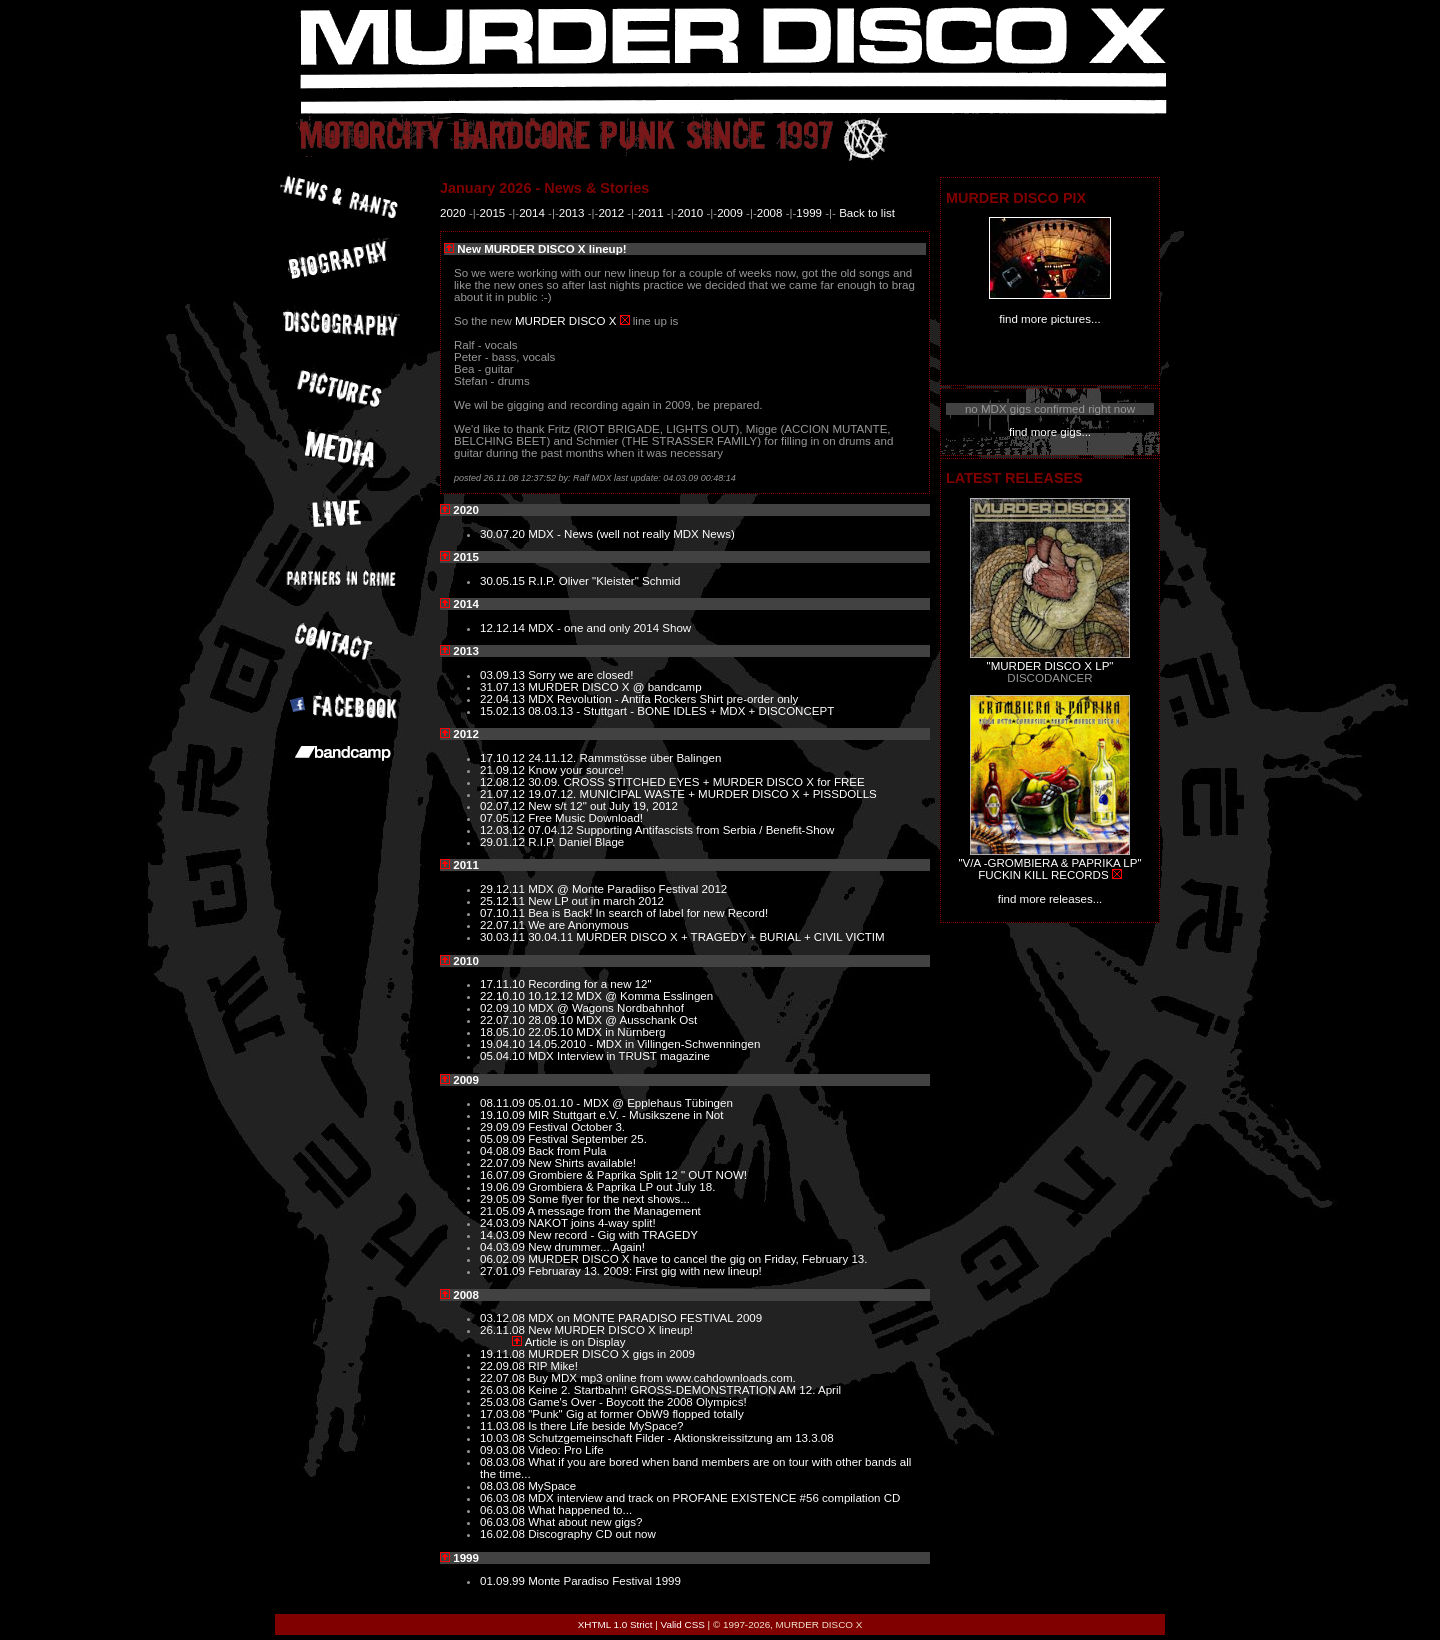  What do you see at coordinates (504, 1163) in the screenshot?
I see `22.07.09` at bounding box center [504, 1163].